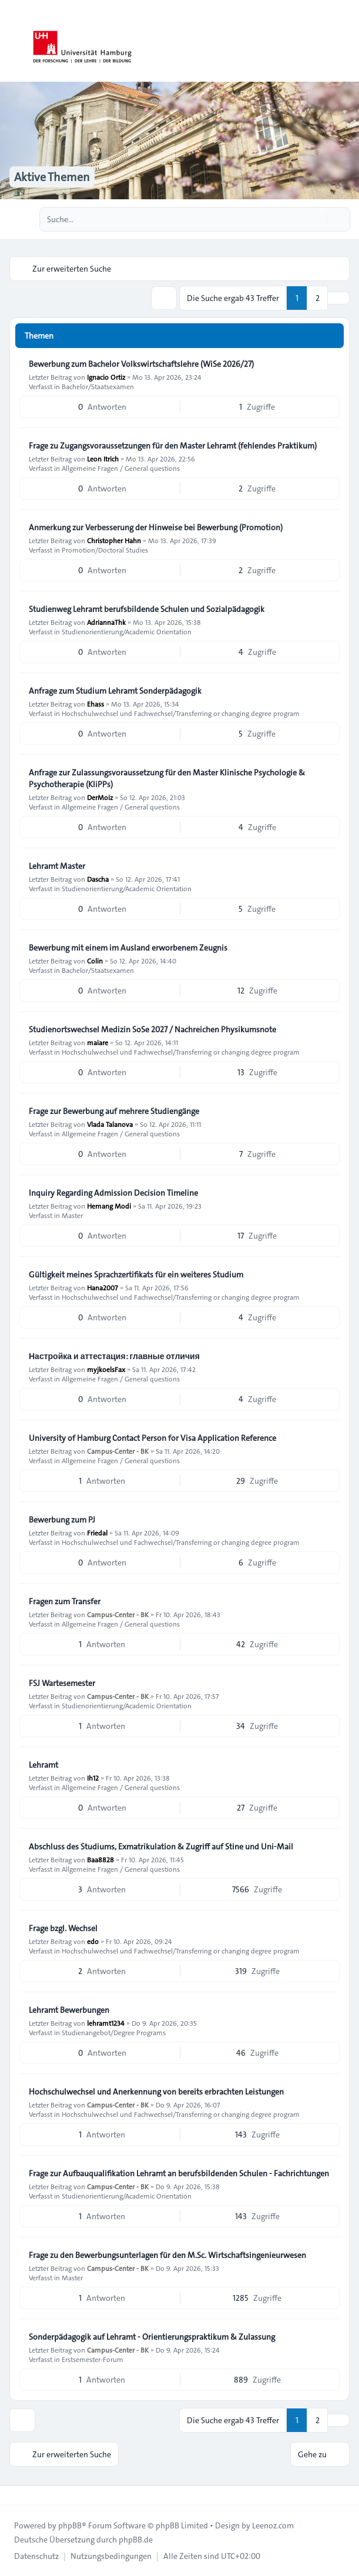  I want to click on Bewerbung zum PJ, so click(62, 1519).